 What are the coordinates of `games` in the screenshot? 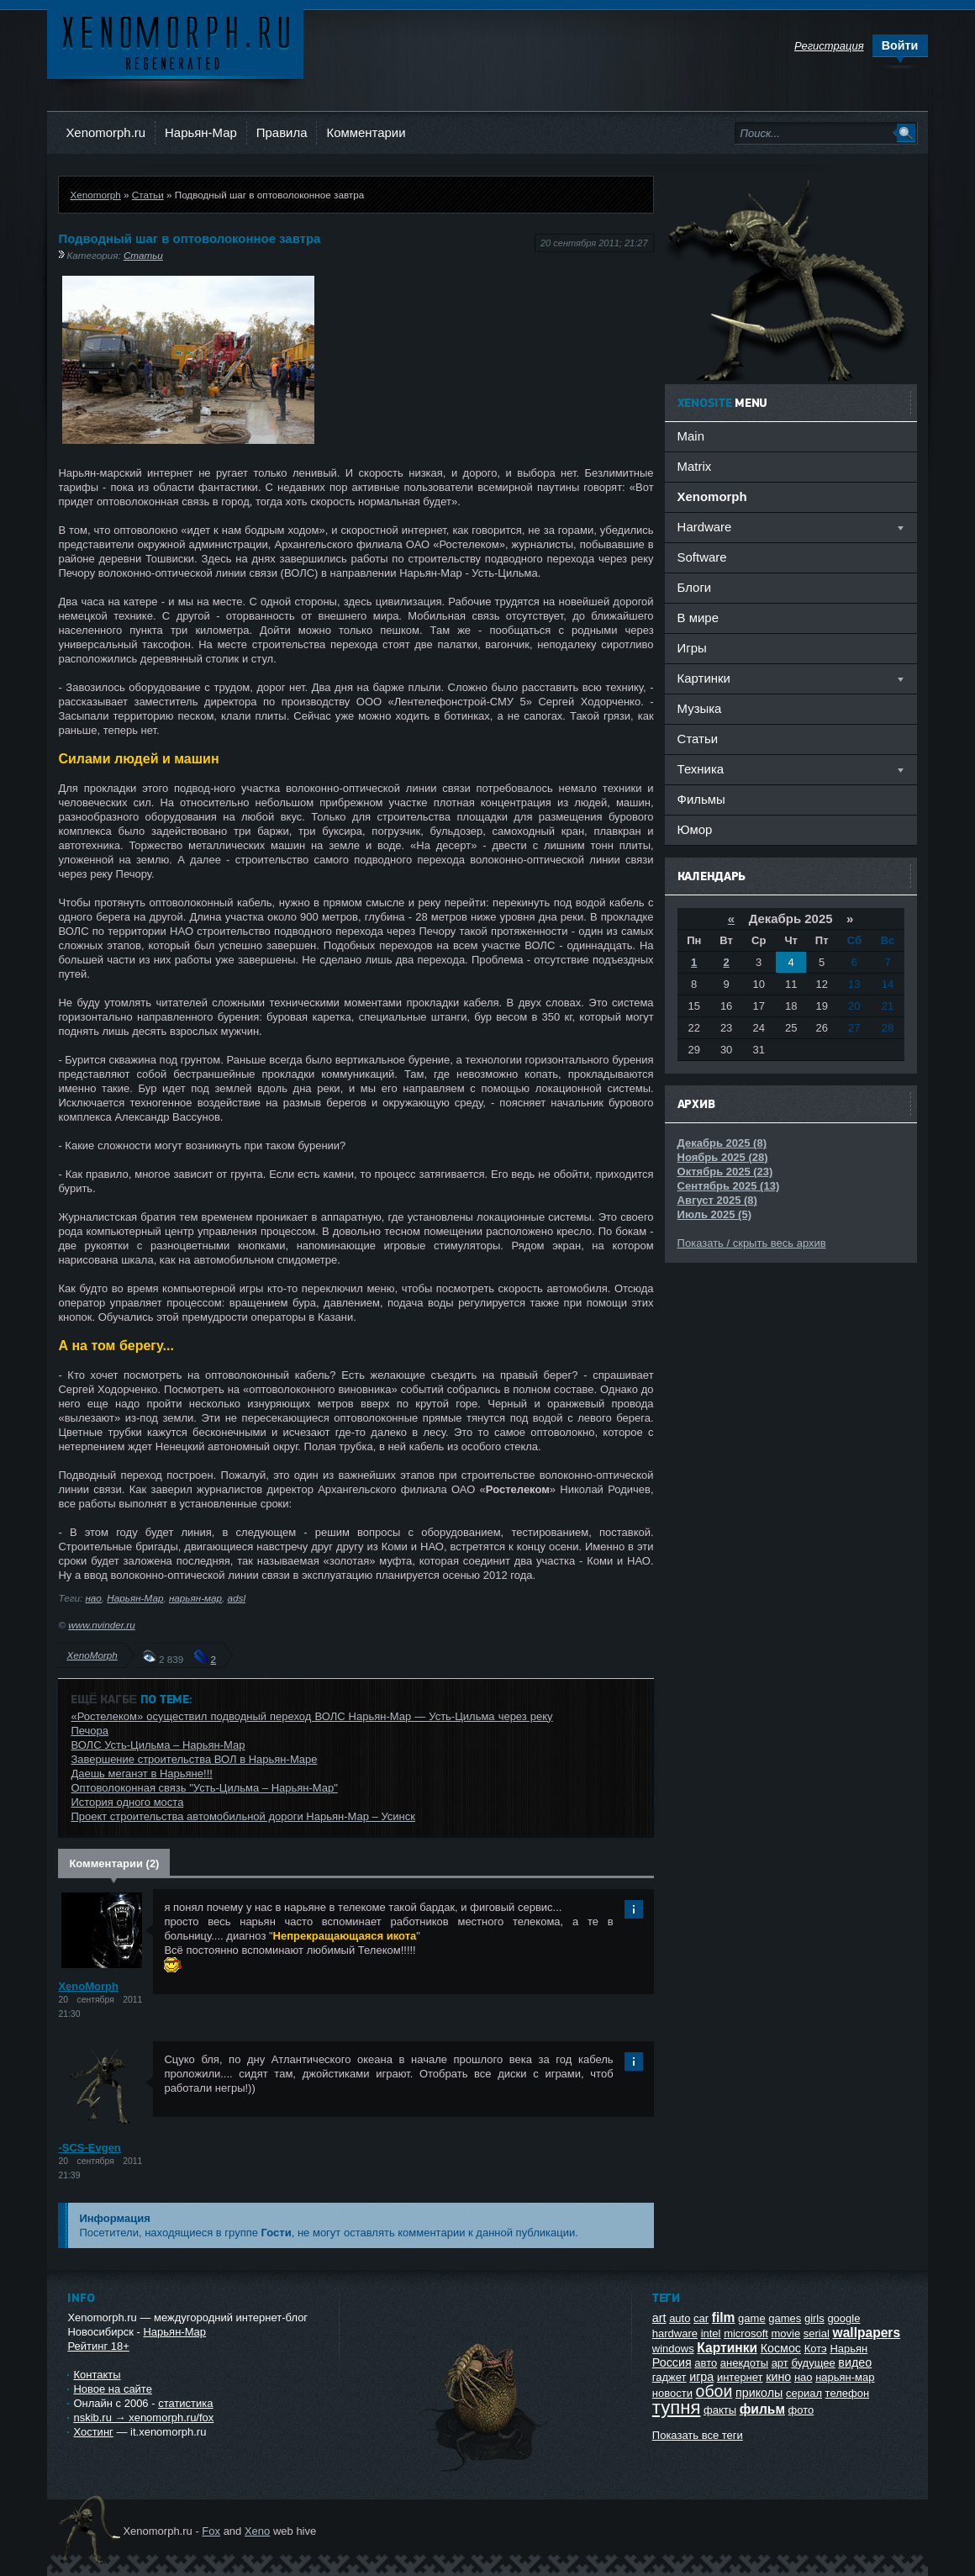 It's located at (784, 2318).